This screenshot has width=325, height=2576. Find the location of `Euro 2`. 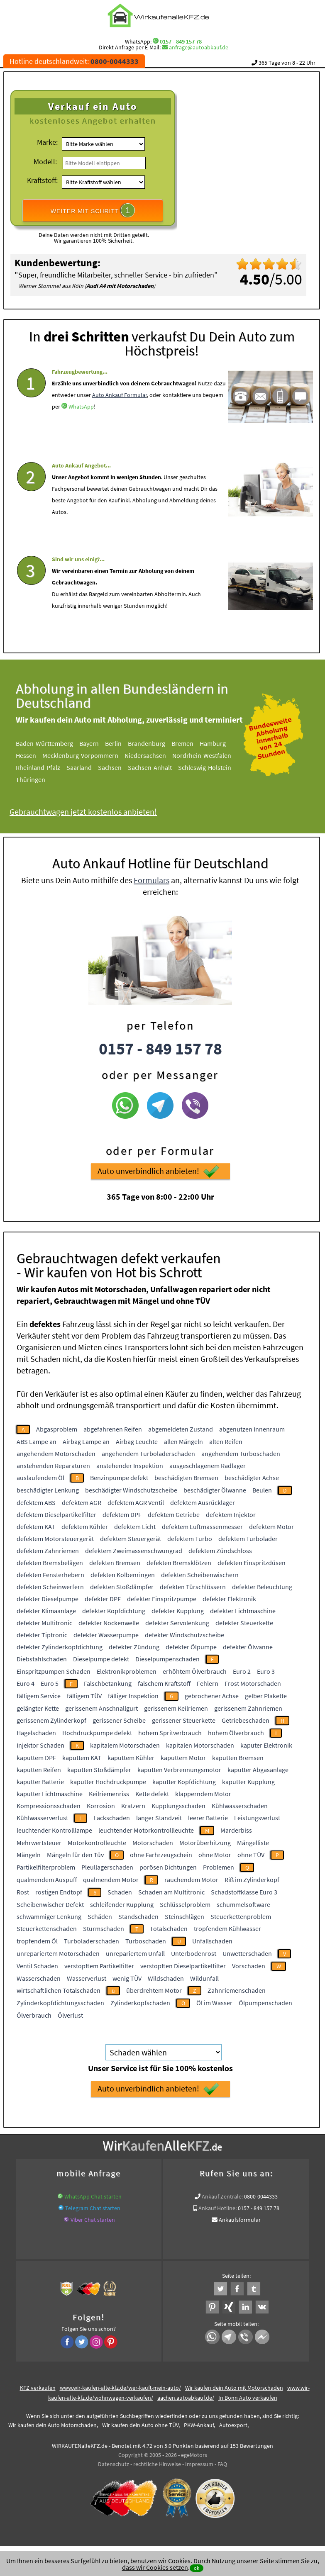

Euro 2 is located at coordinates (242, 1671).